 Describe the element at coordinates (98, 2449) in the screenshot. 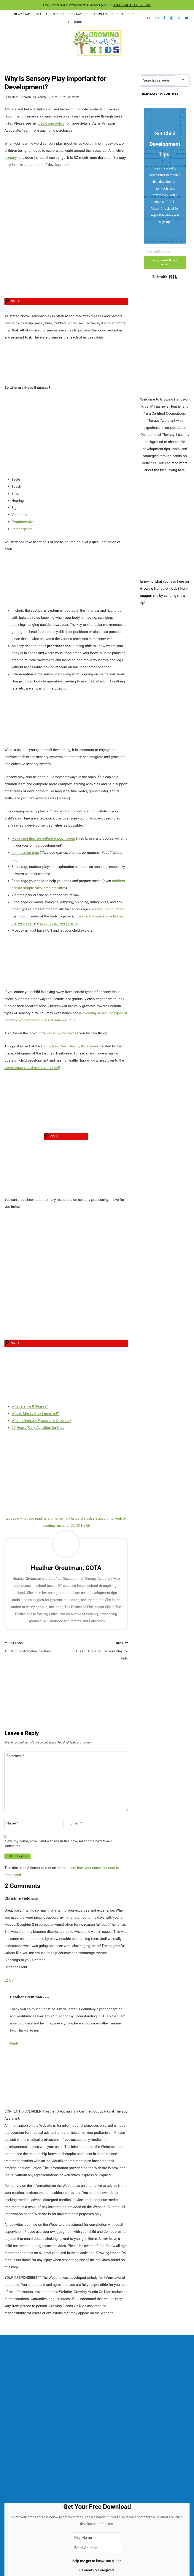

I see `Parents & Caregivers` at that location.